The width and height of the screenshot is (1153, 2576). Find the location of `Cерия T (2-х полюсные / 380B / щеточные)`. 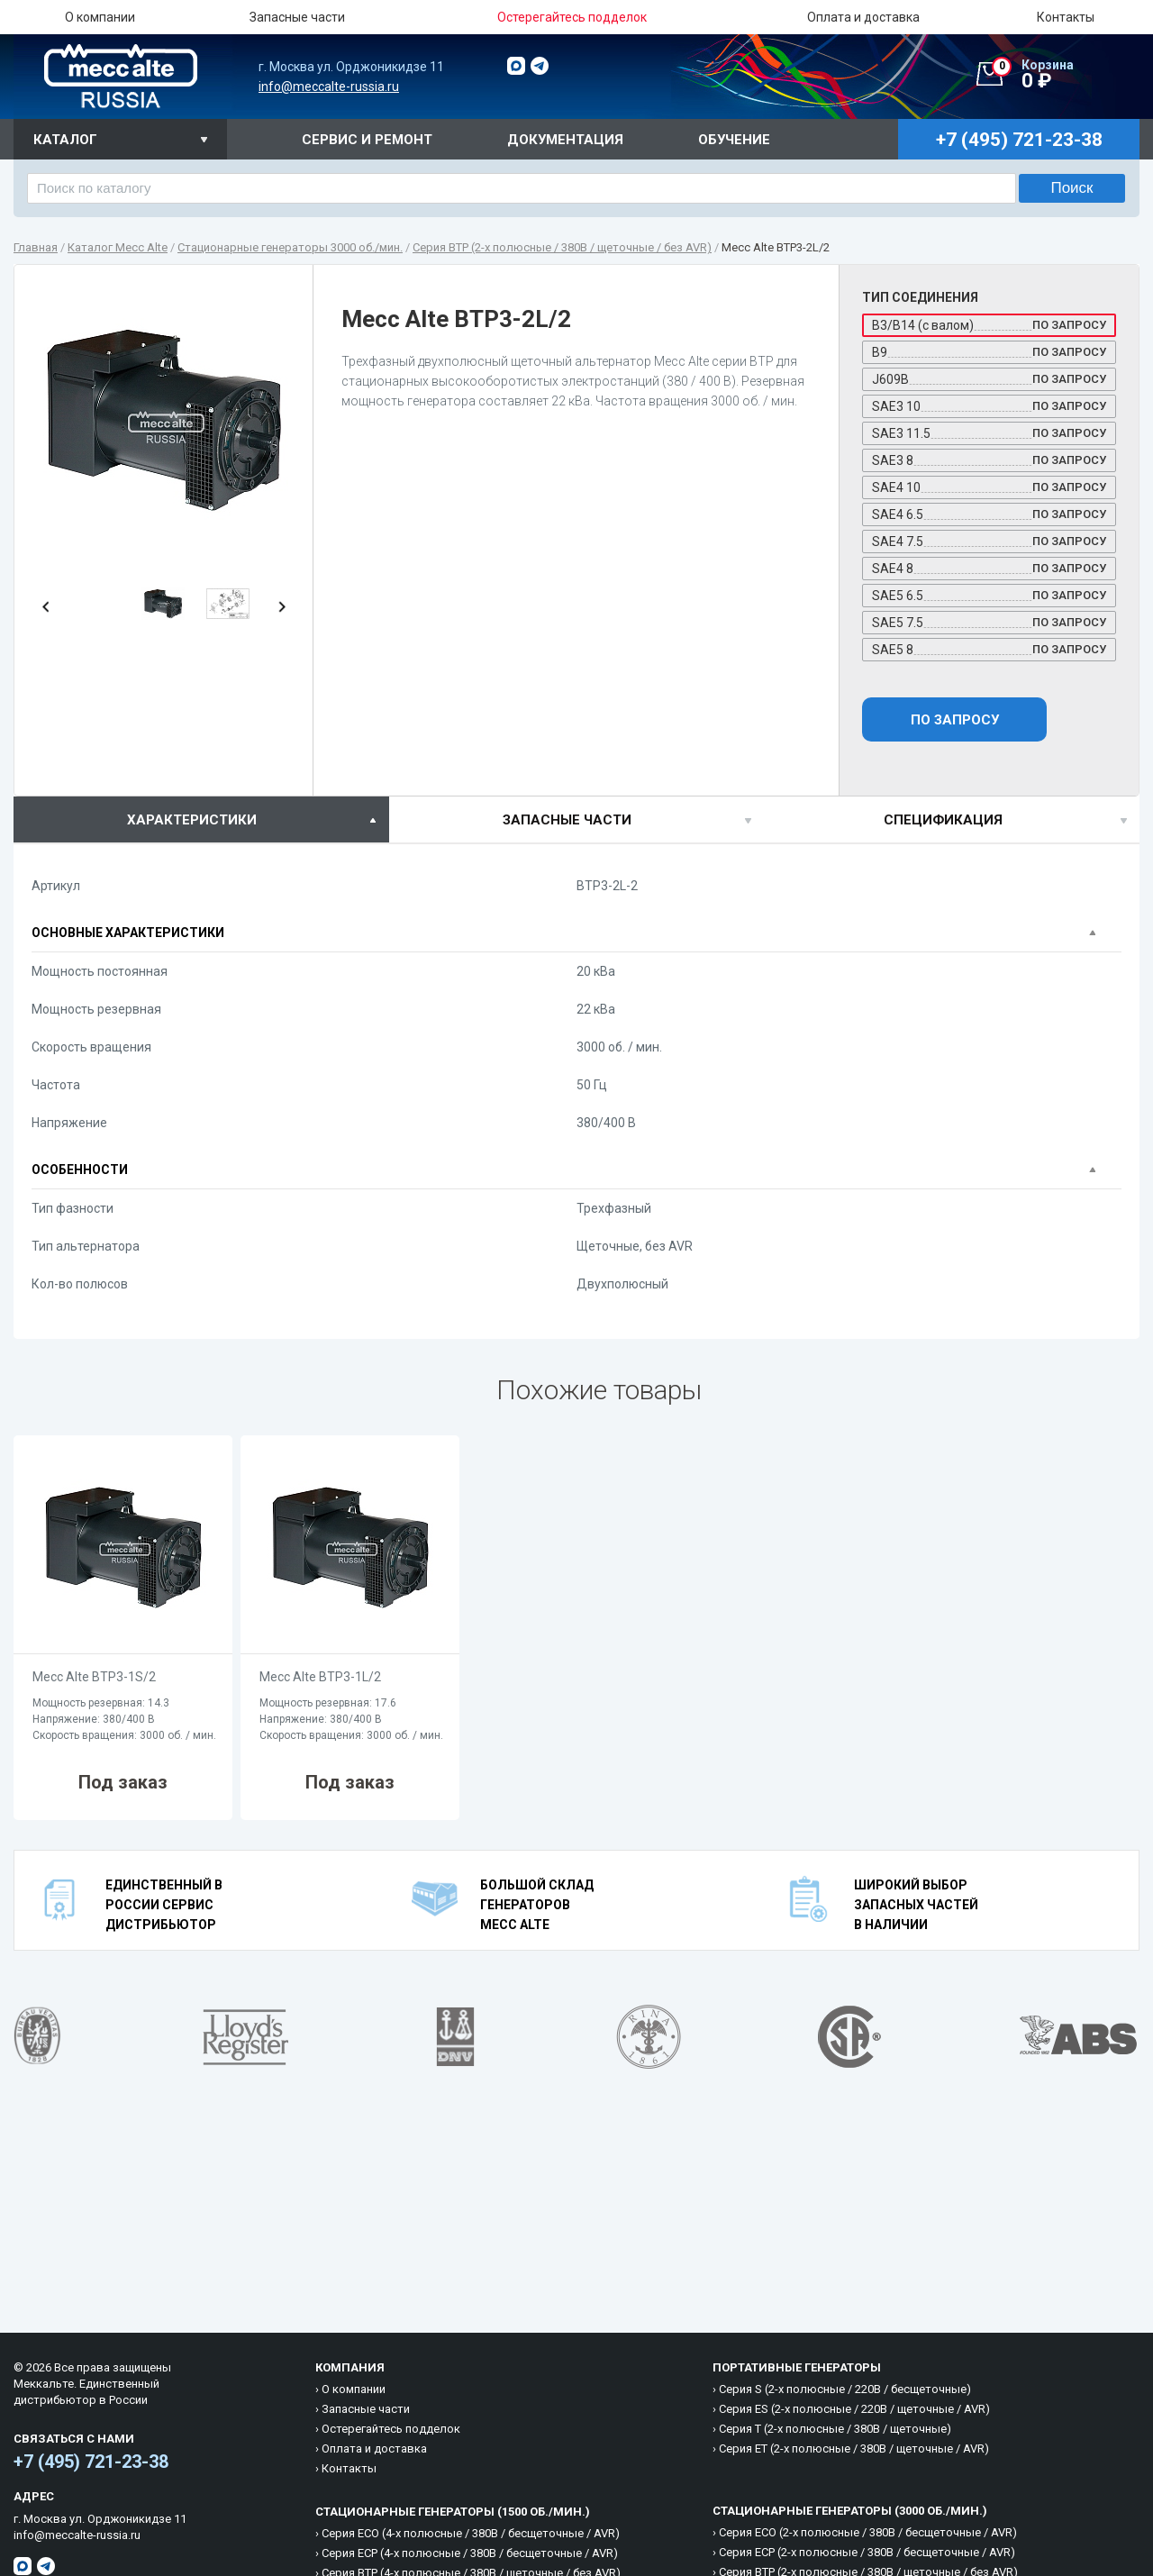

Cерия T (2-х полюсные / 380B / щеточные) is located at coordinates (835, 2428).